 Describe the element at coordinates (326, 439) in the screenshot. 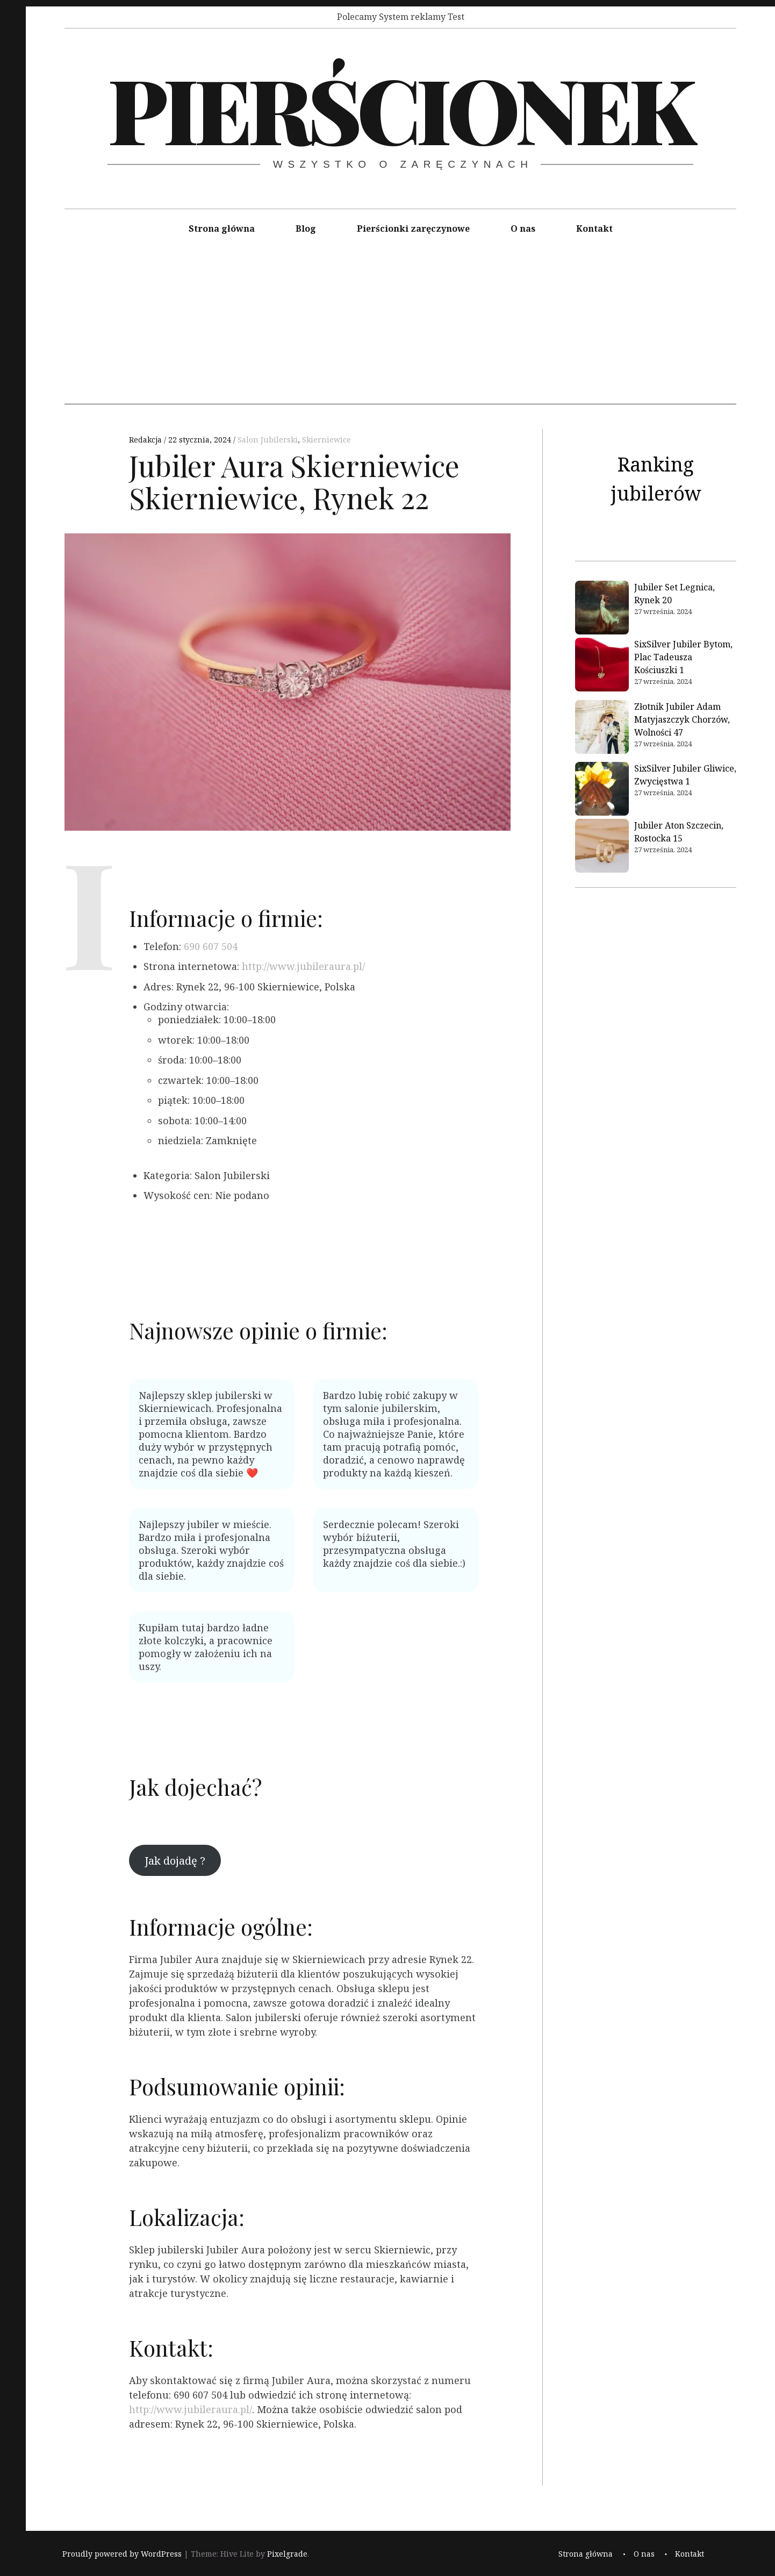

I see `Skierniewice` at that location.